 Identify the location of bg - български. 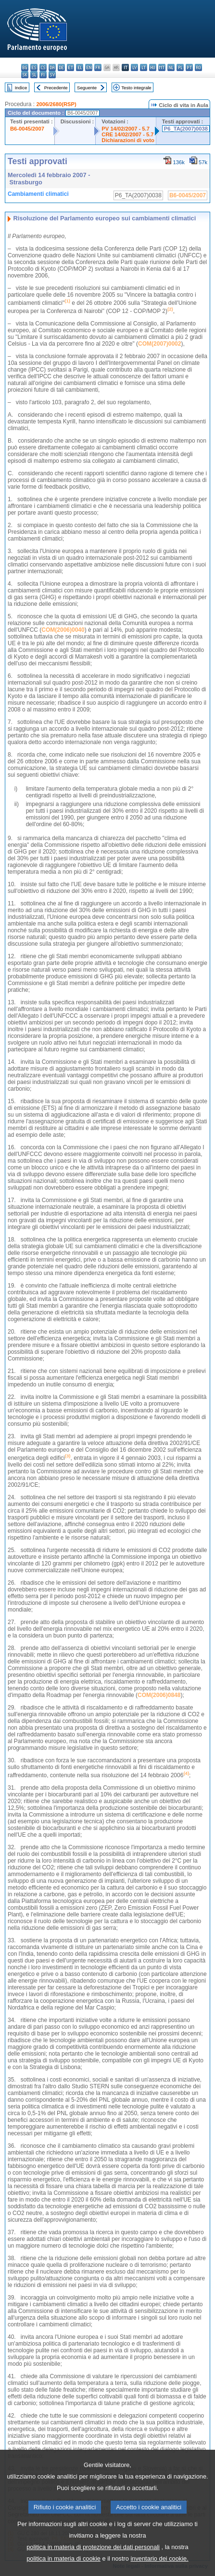
(24, 67).